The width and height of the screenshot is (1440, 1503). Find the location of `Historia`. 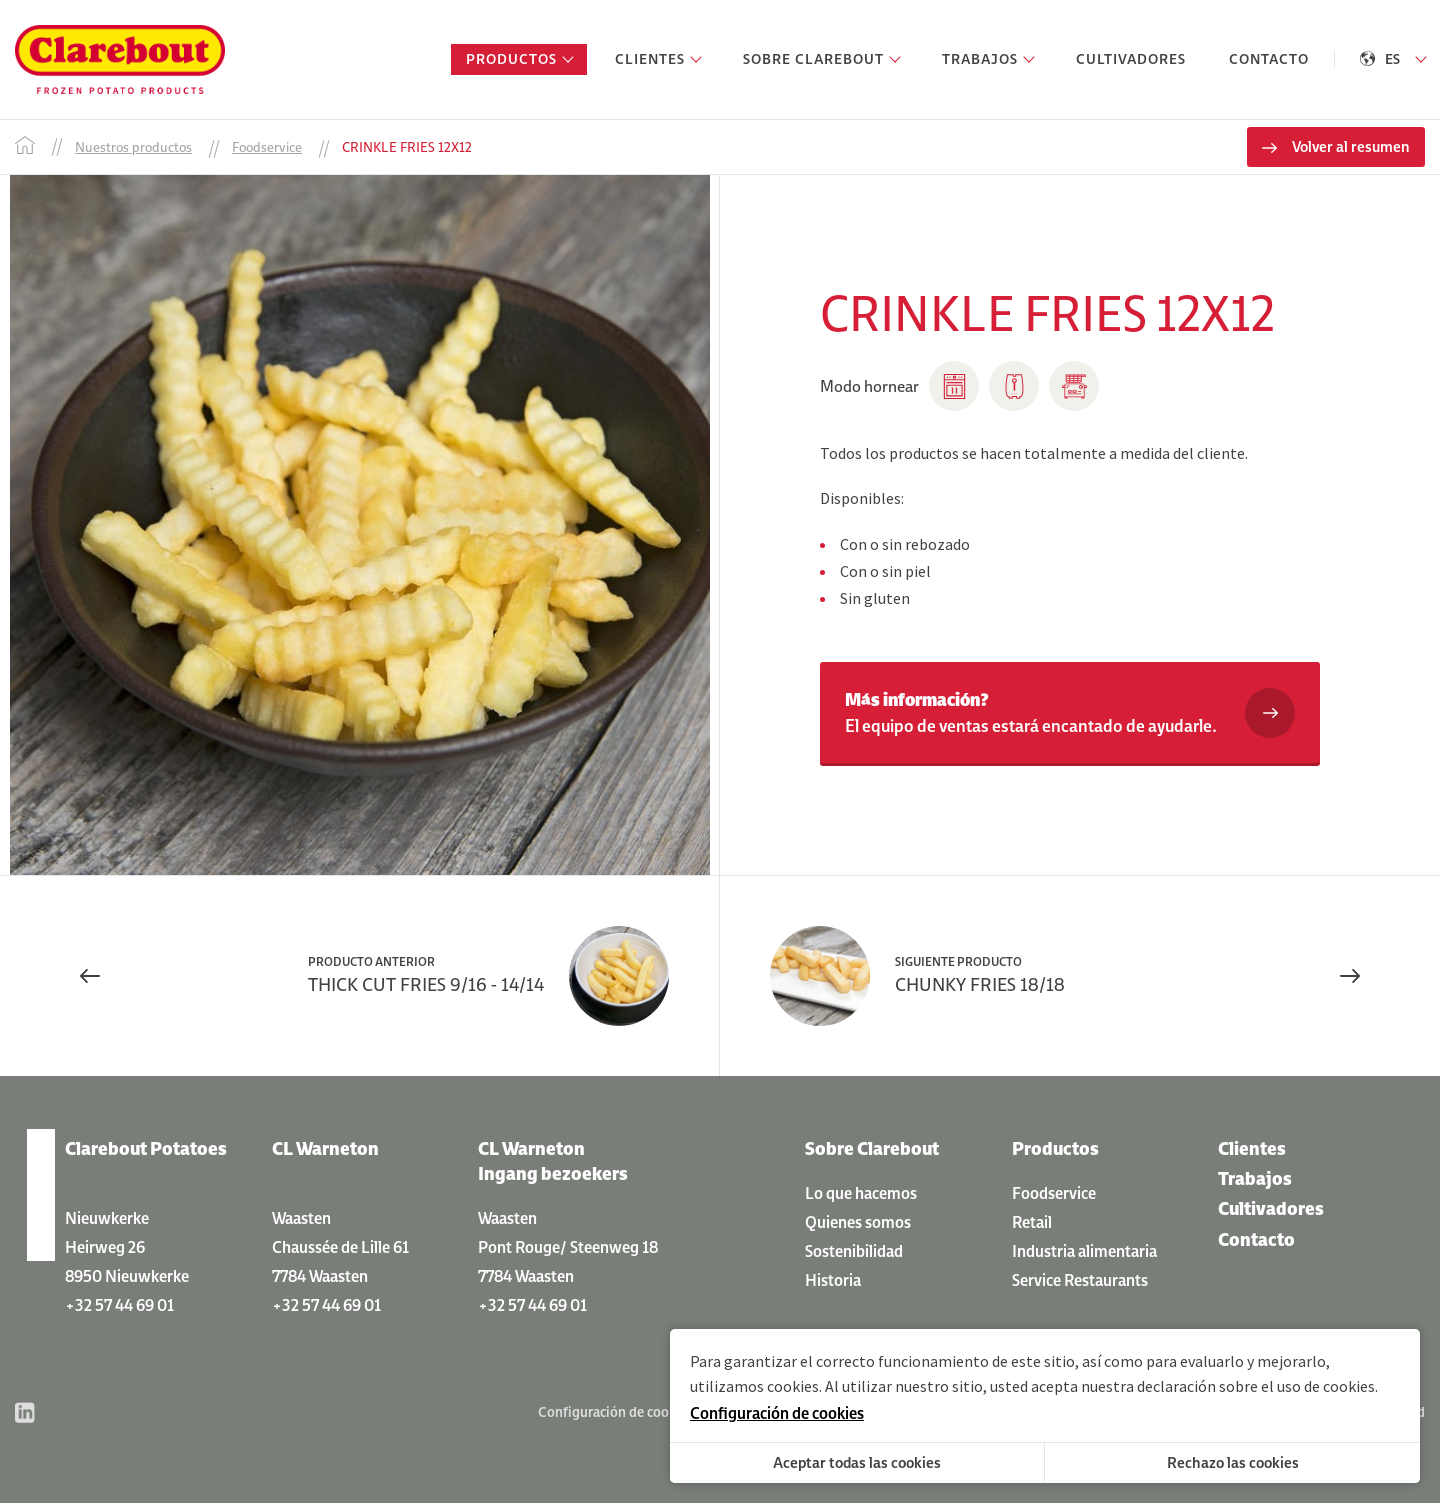

Historia is located at coordinates (833, 1280).